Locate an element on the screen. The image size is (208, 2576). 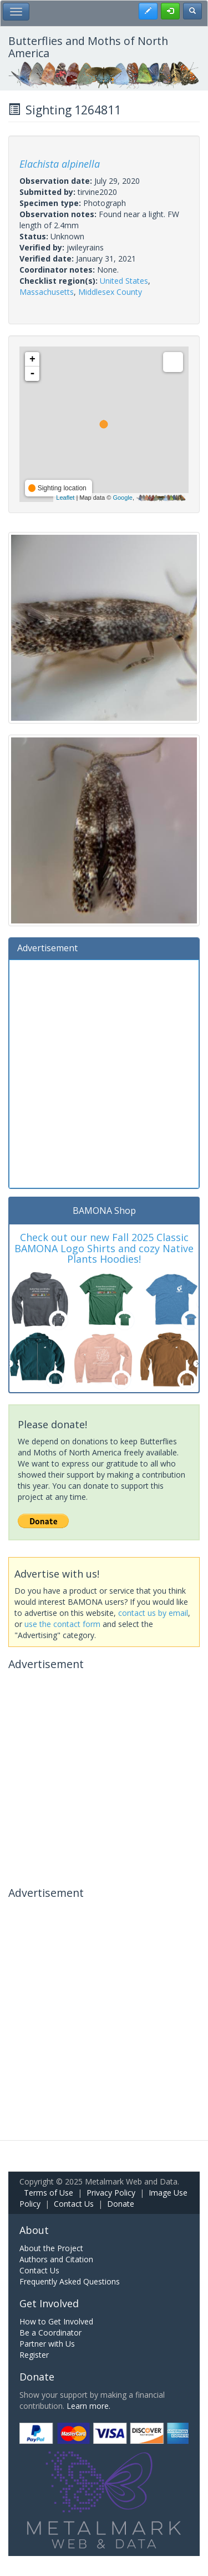
Be a Coordinator is located at coordinates (50, 2332).